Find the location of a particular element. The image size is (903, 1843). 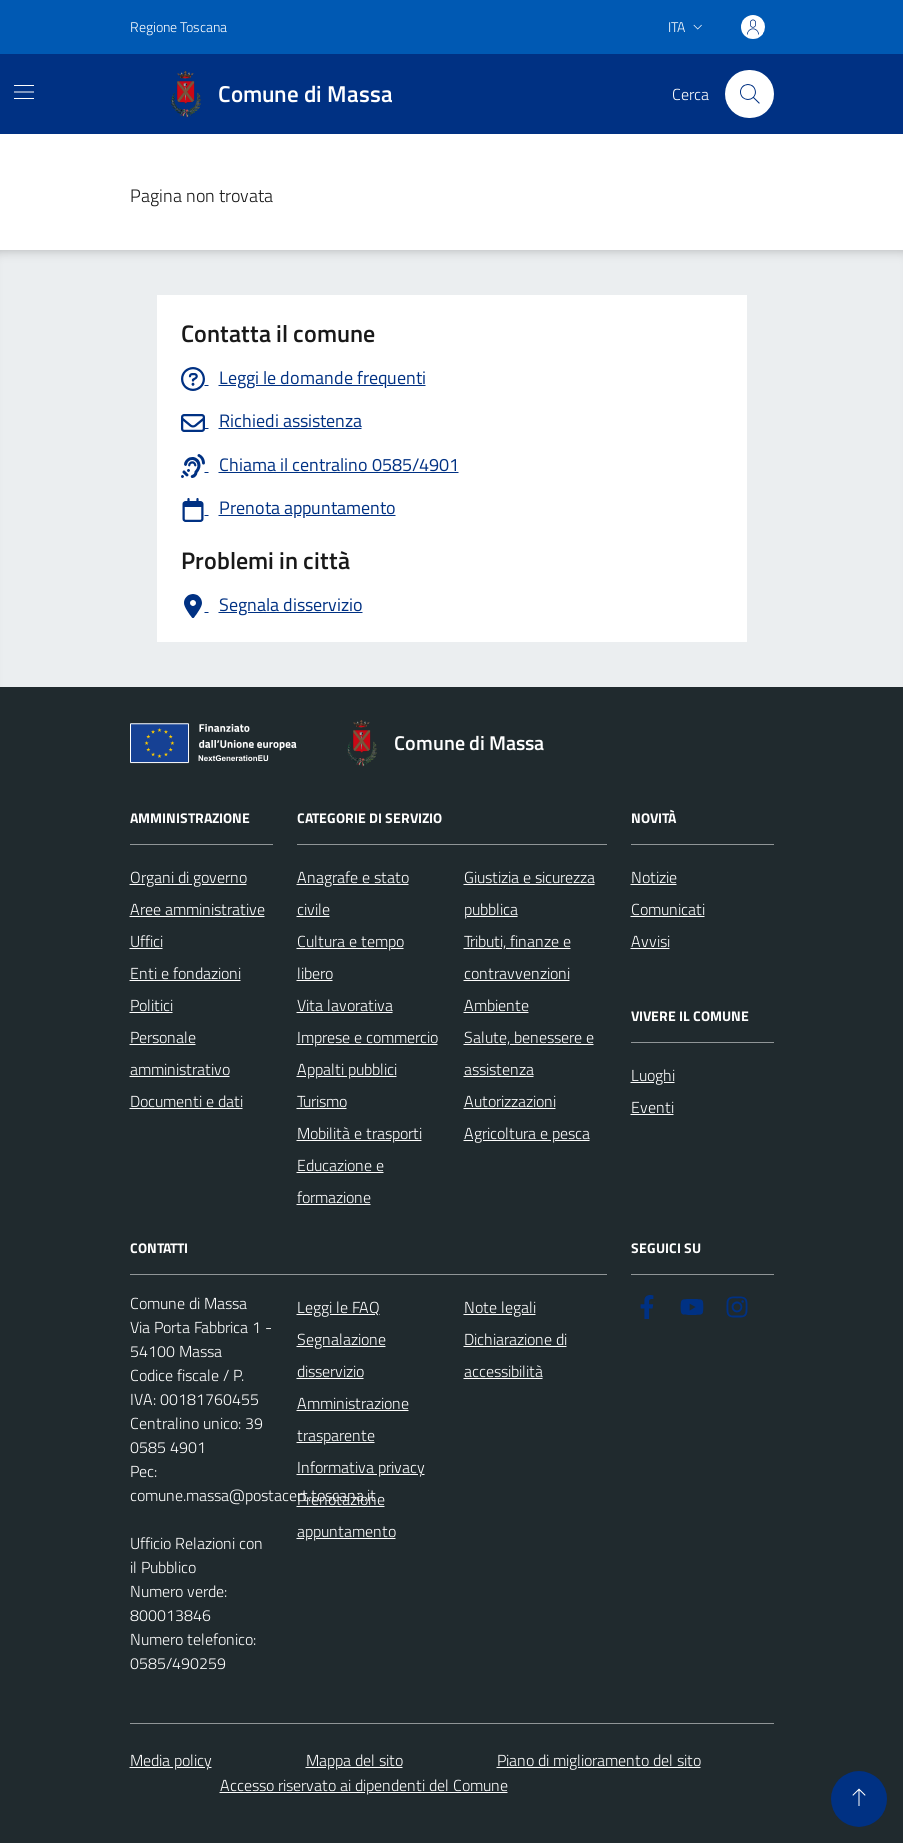

Vita lavorativa is located at coordinates (345, 1005).